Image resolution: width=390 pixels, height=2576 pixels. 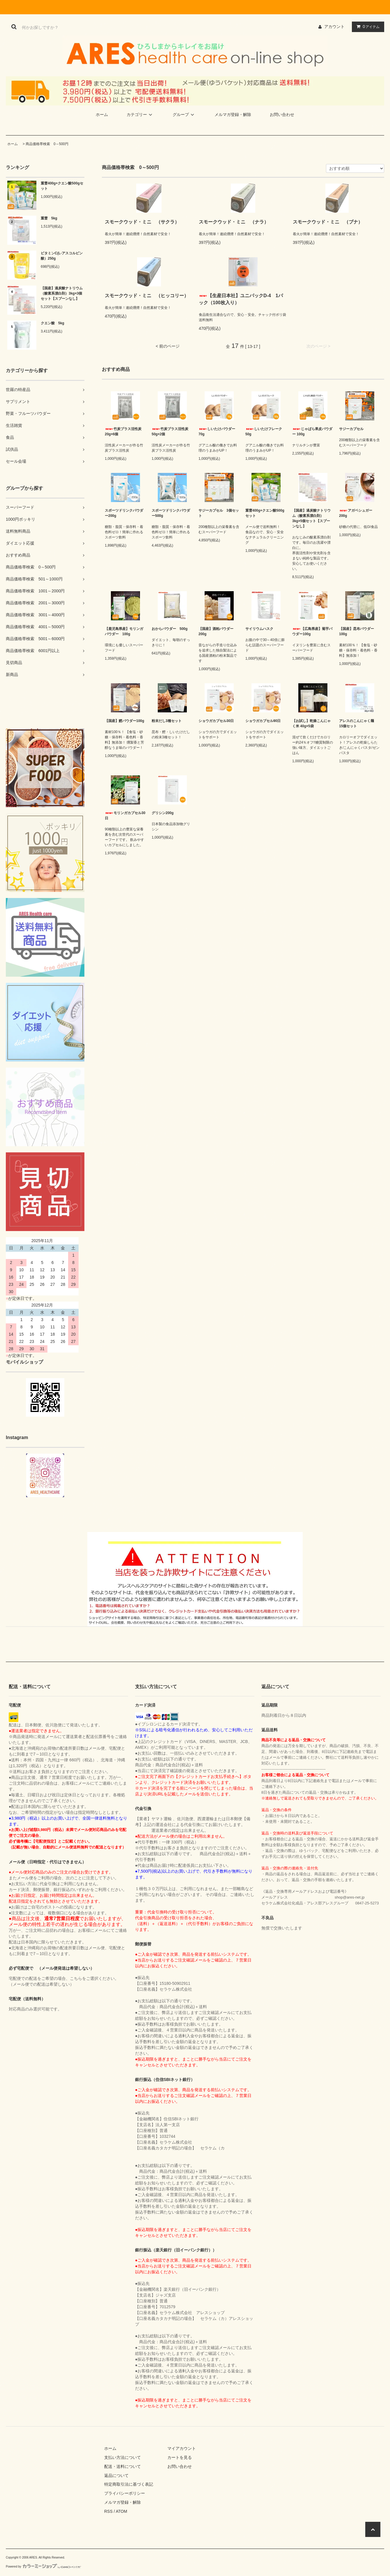 I want to click on 【国産】昆布パウダー100g, so click(x=356, y=631).